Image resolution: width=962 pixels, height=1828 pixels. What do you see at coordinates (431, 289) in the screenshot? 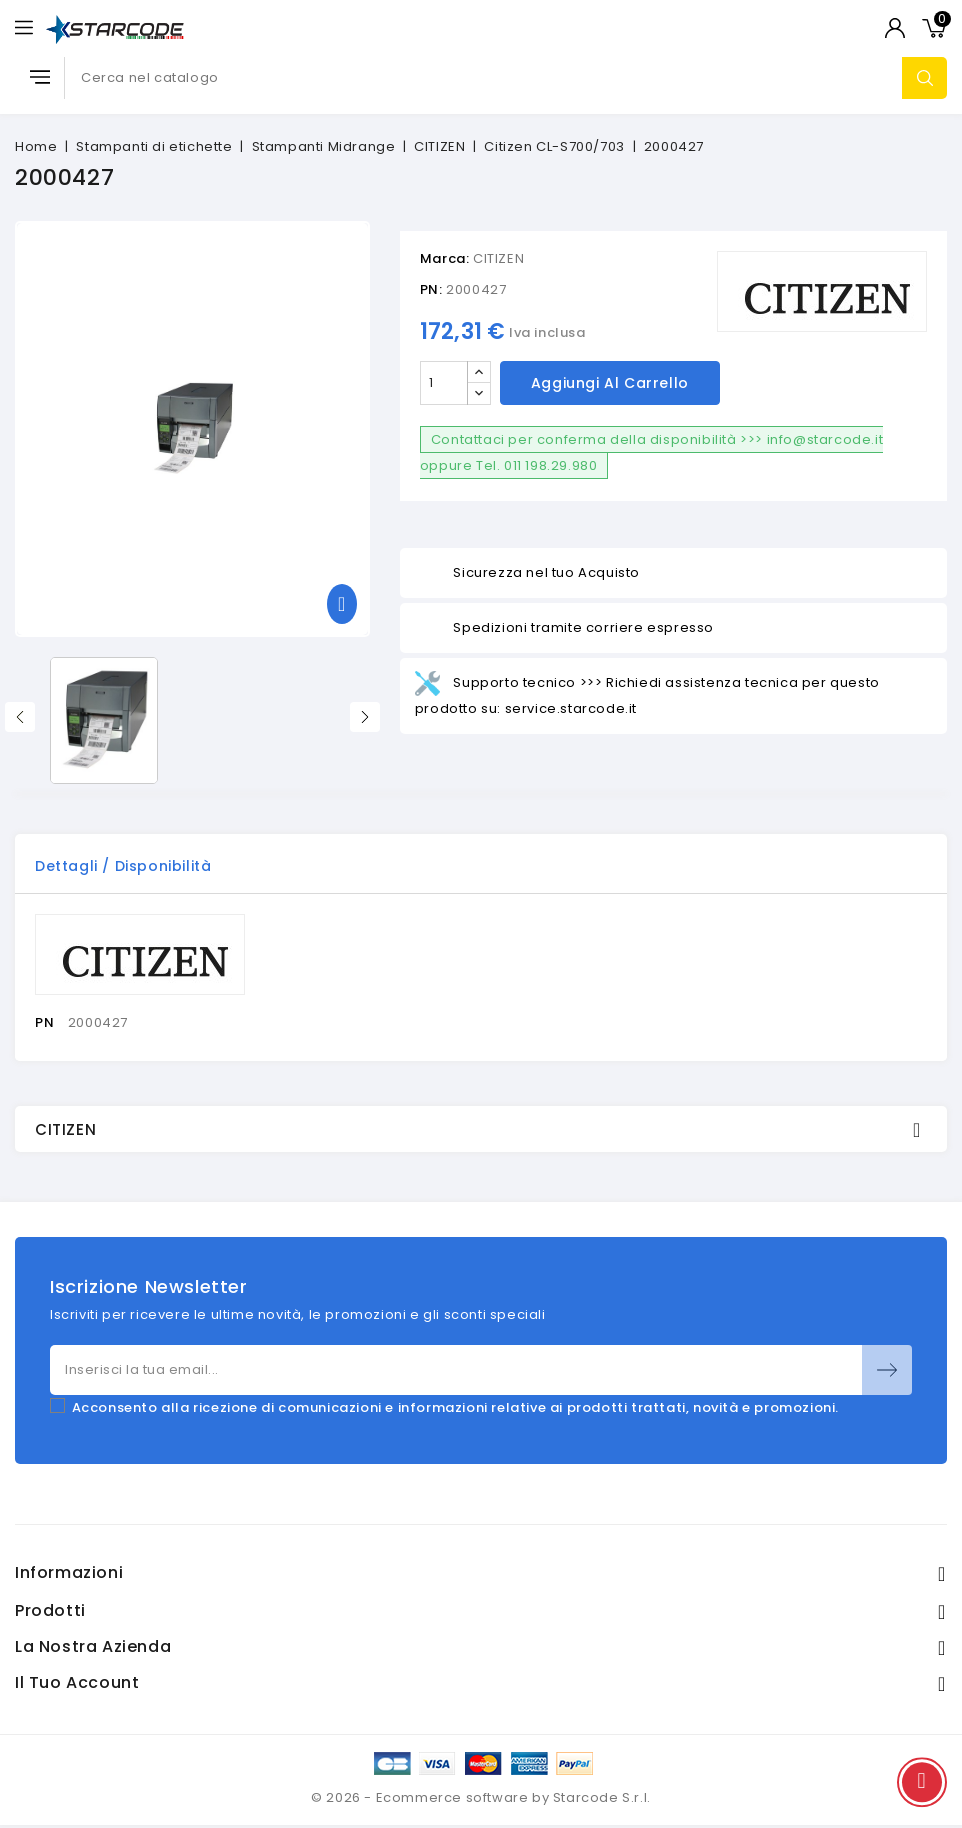
I see `PN:` at bounding box center [431, 289].